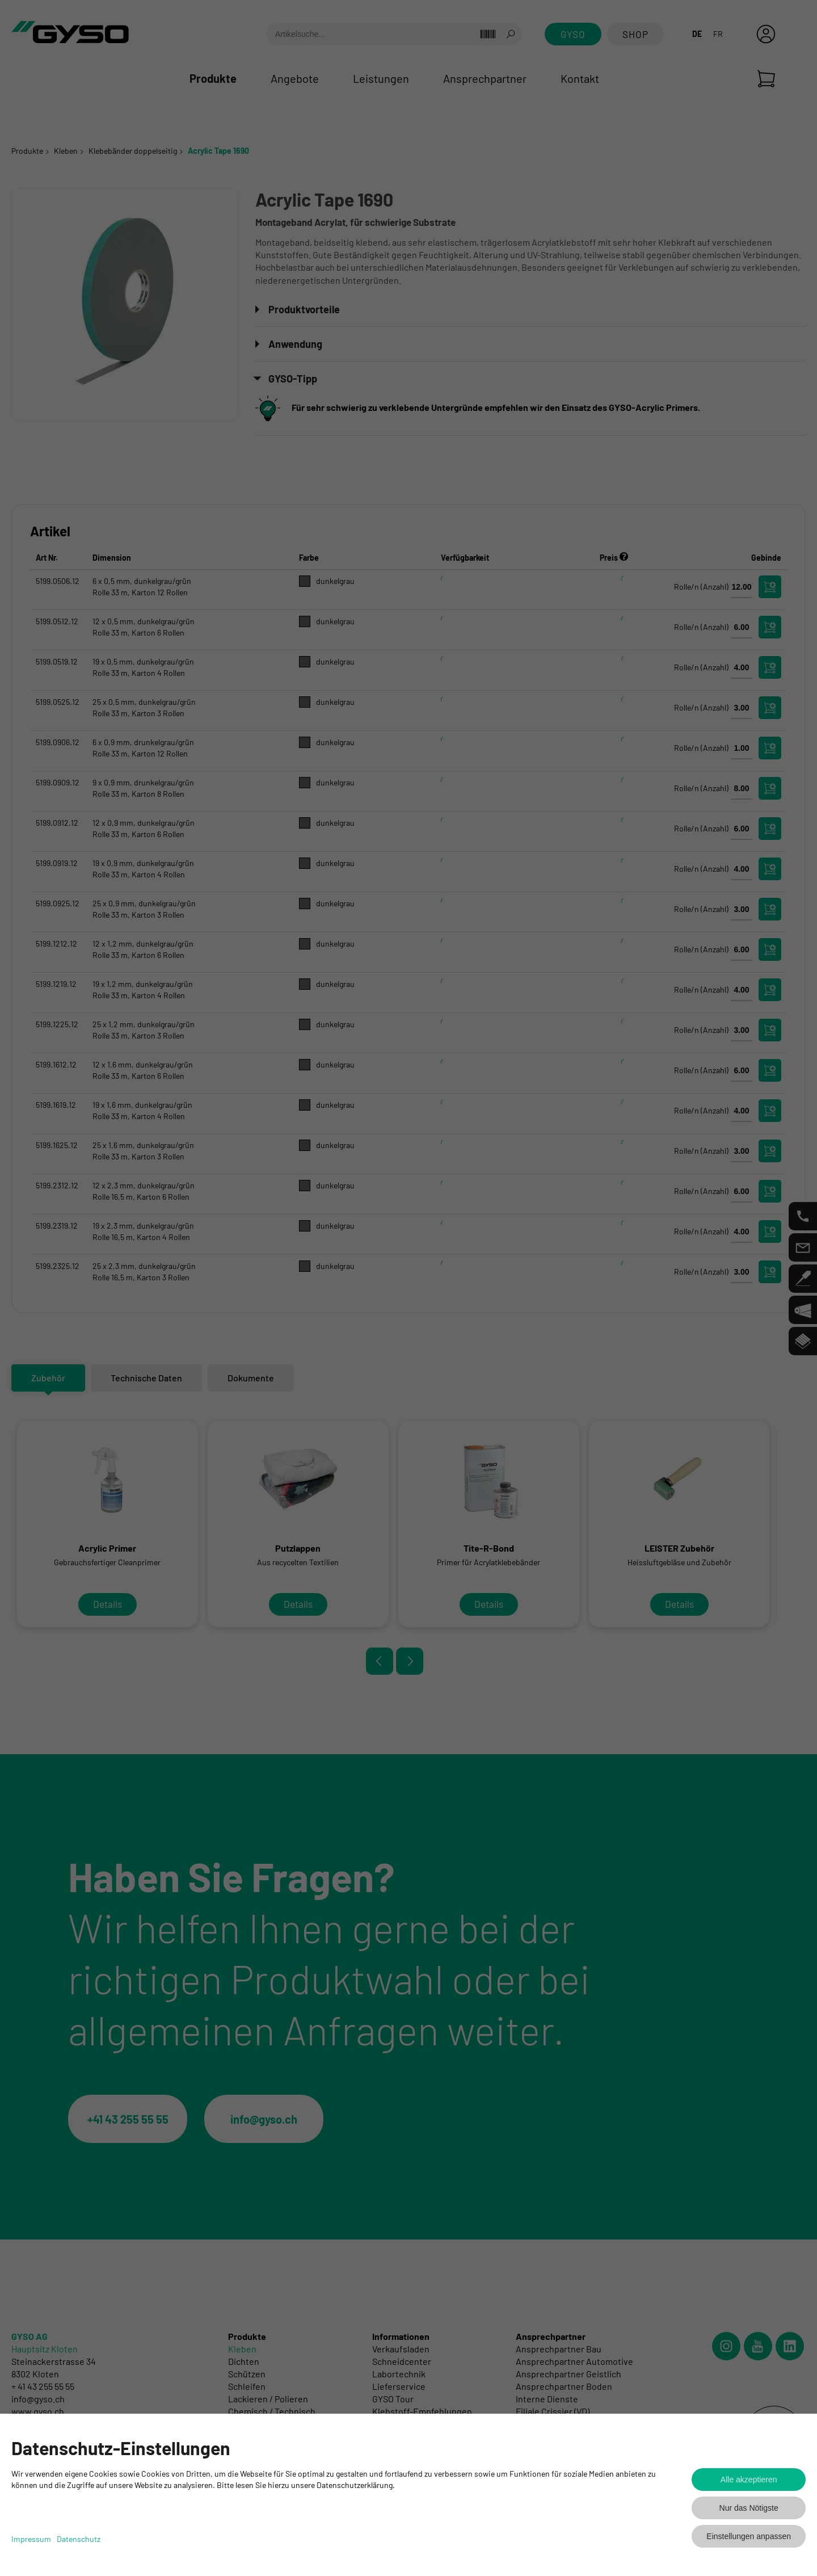 The image size is (817, 2576). What do you see at coordinates (749, 2479) in the screenshot?
I see `Alle akzeptieren` at bounding box center [749, 2479].